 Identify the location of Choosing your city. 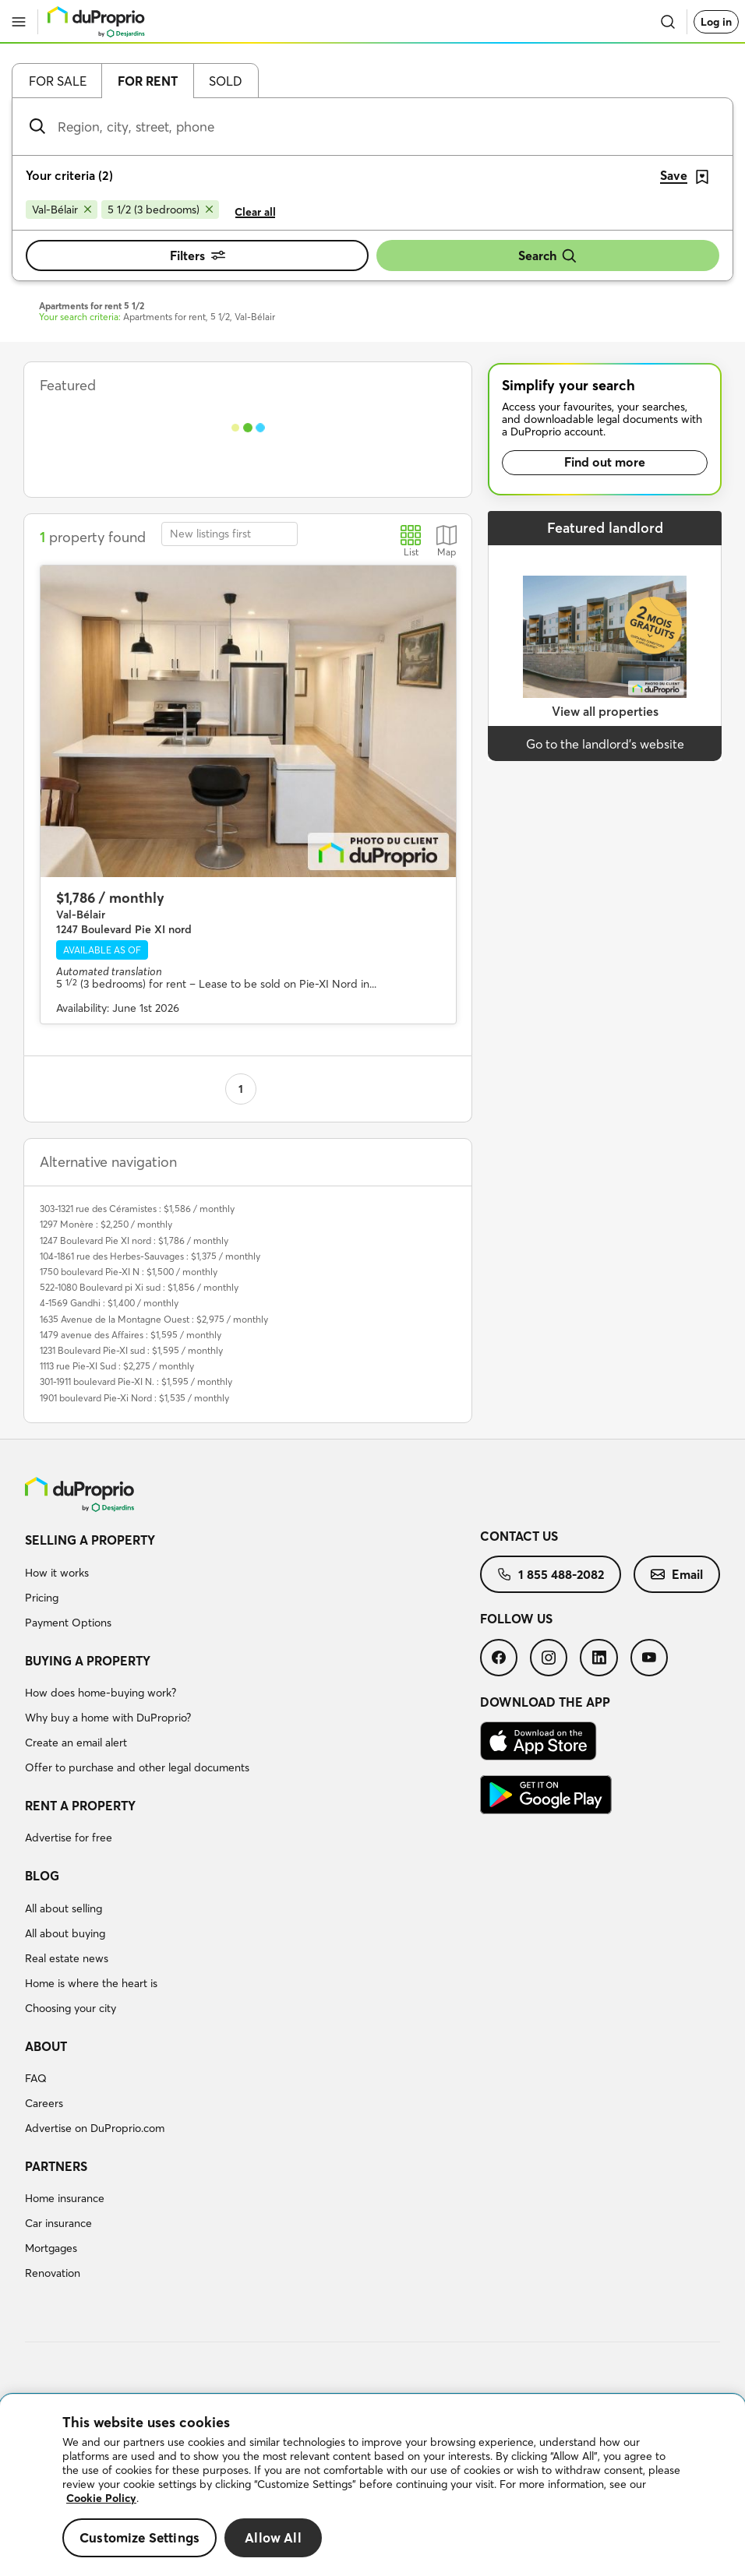
(70, 2008).